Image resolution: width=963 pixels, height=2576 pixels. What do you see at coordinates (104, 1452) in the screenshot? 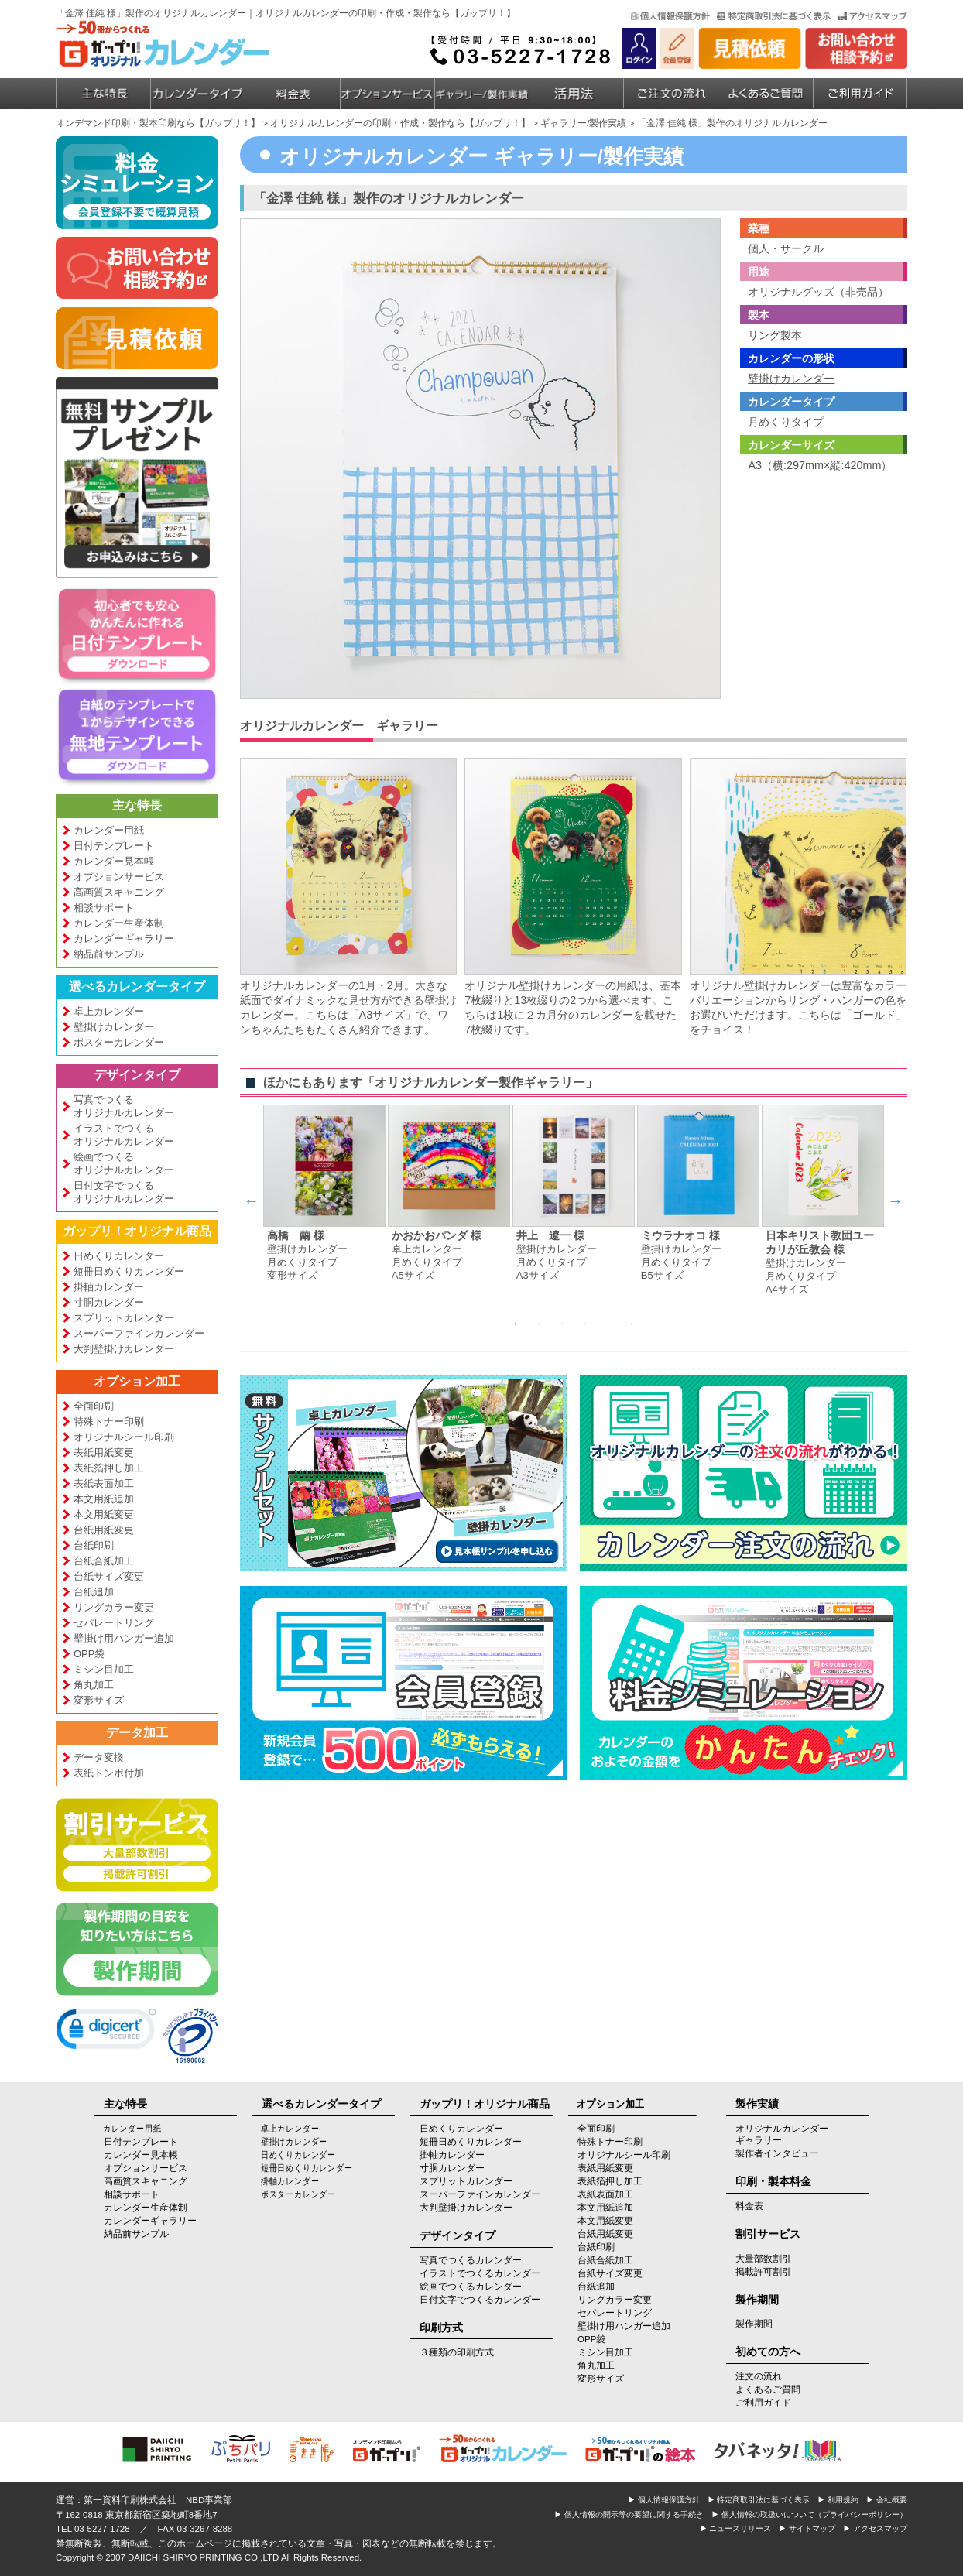
I see `表紙用紙変更` at bounding box center [104, 1452].